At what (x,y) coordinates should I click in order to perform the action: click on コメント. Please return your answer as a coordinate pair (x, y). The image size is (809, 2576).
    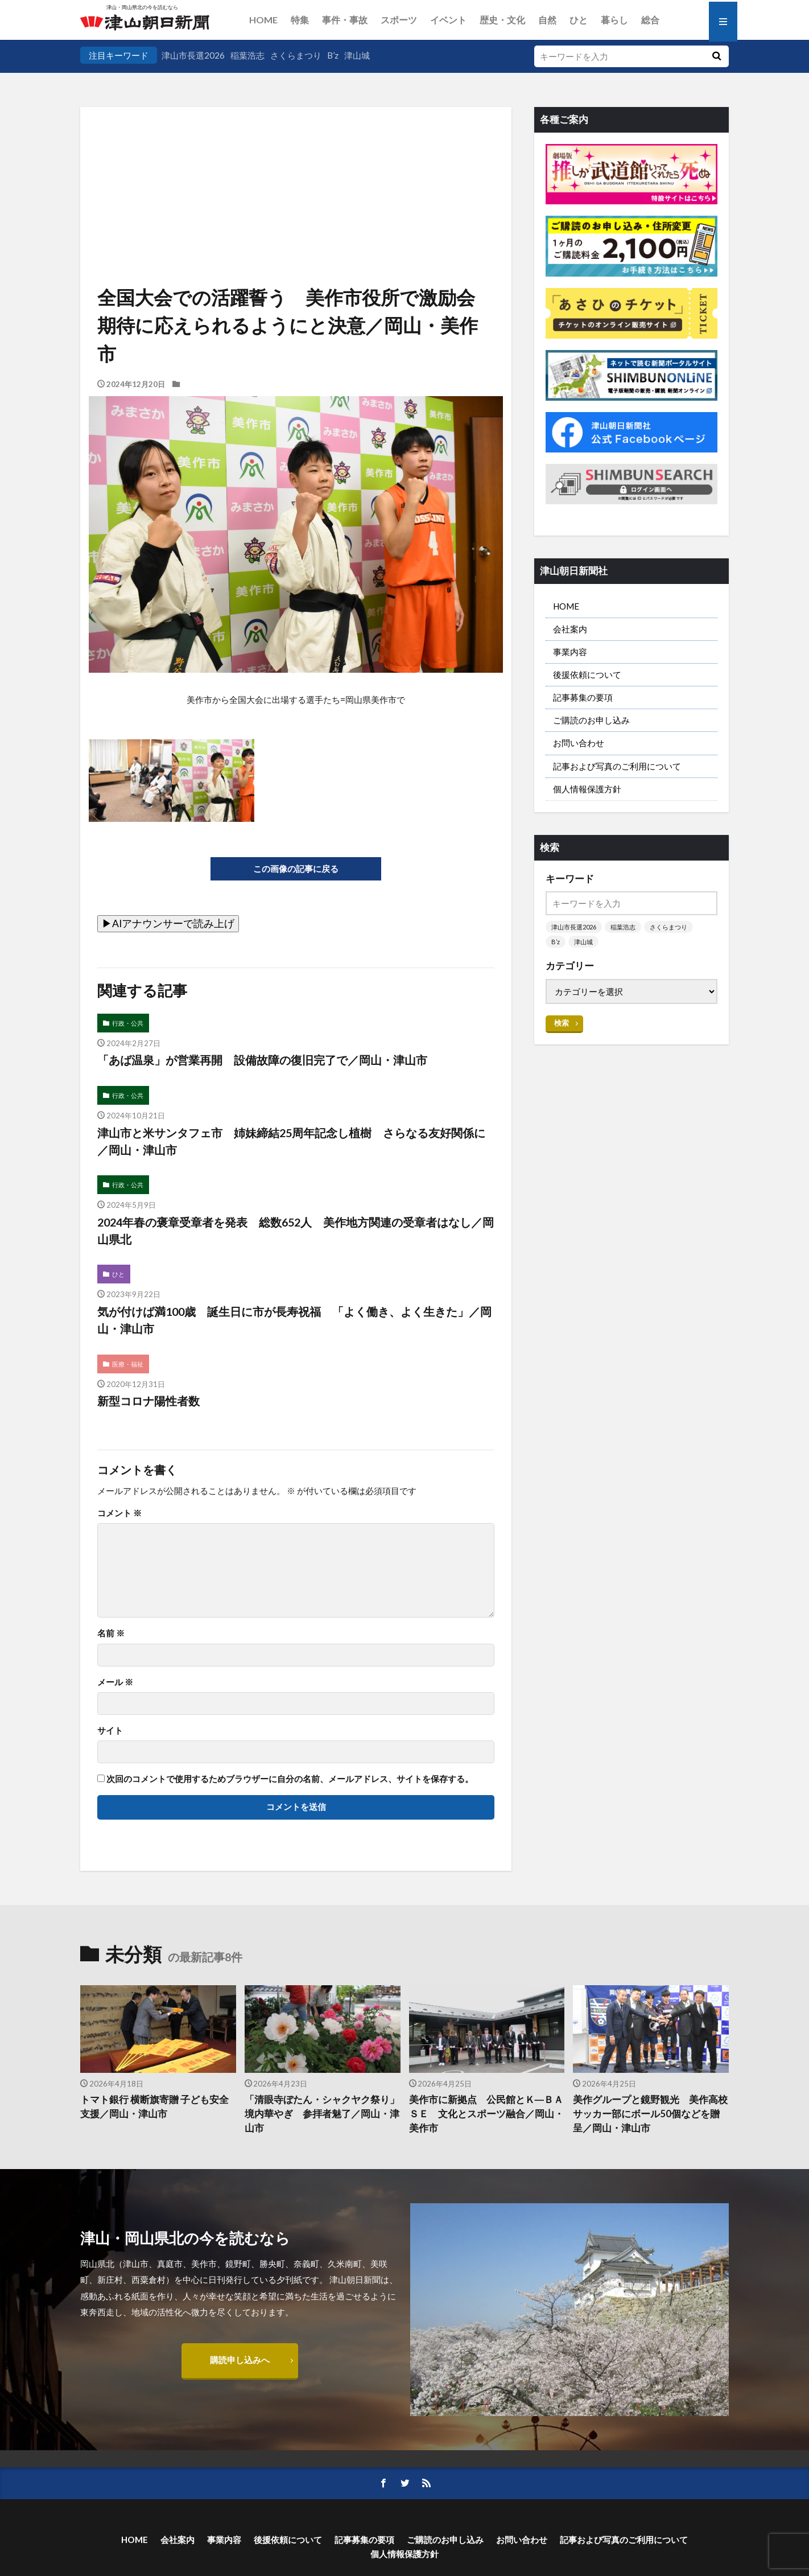
    Looking at the image, I should click on (119, 1513).